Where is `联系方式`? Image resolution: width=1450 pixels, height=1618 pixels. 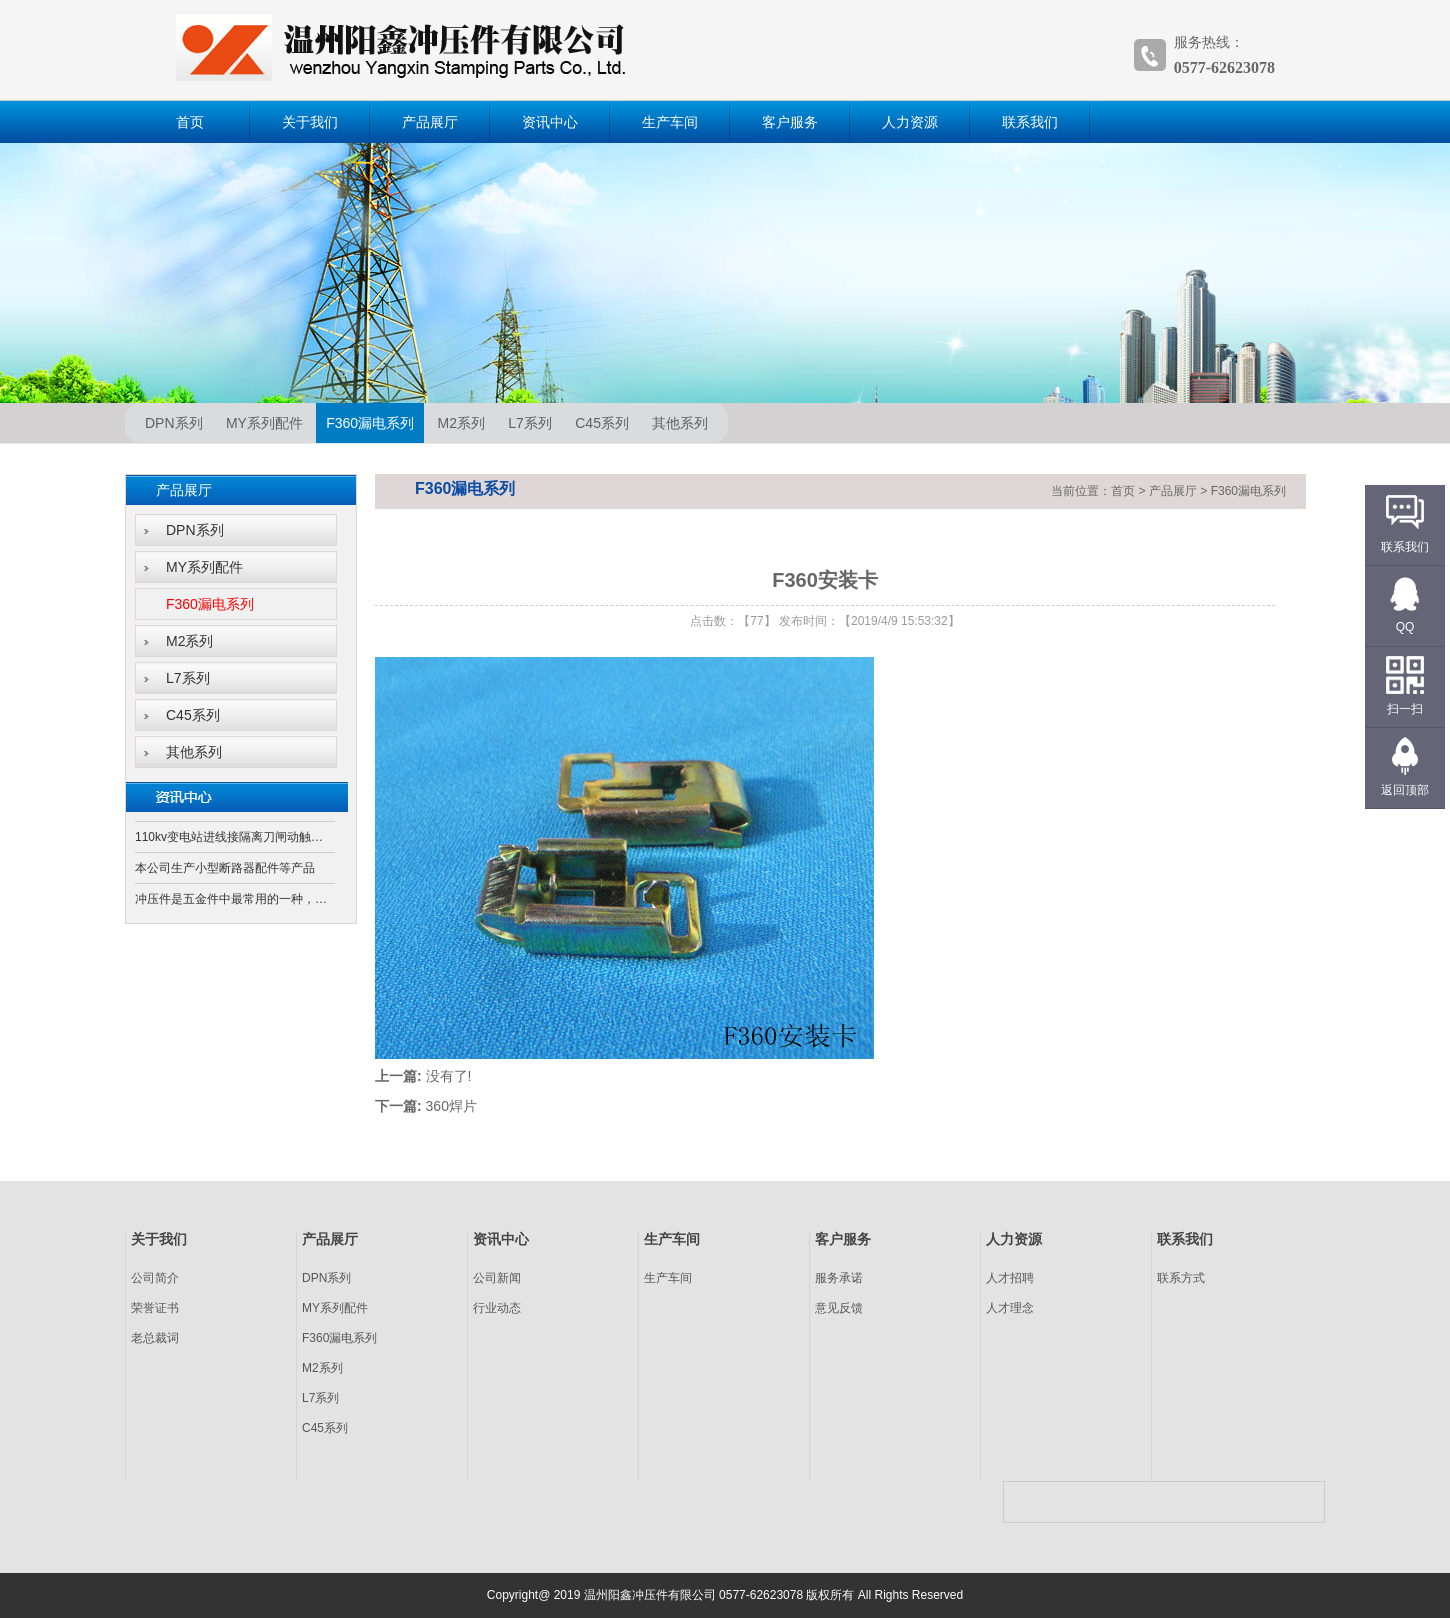 联系方式 is located at coordinates (1181, 1278).